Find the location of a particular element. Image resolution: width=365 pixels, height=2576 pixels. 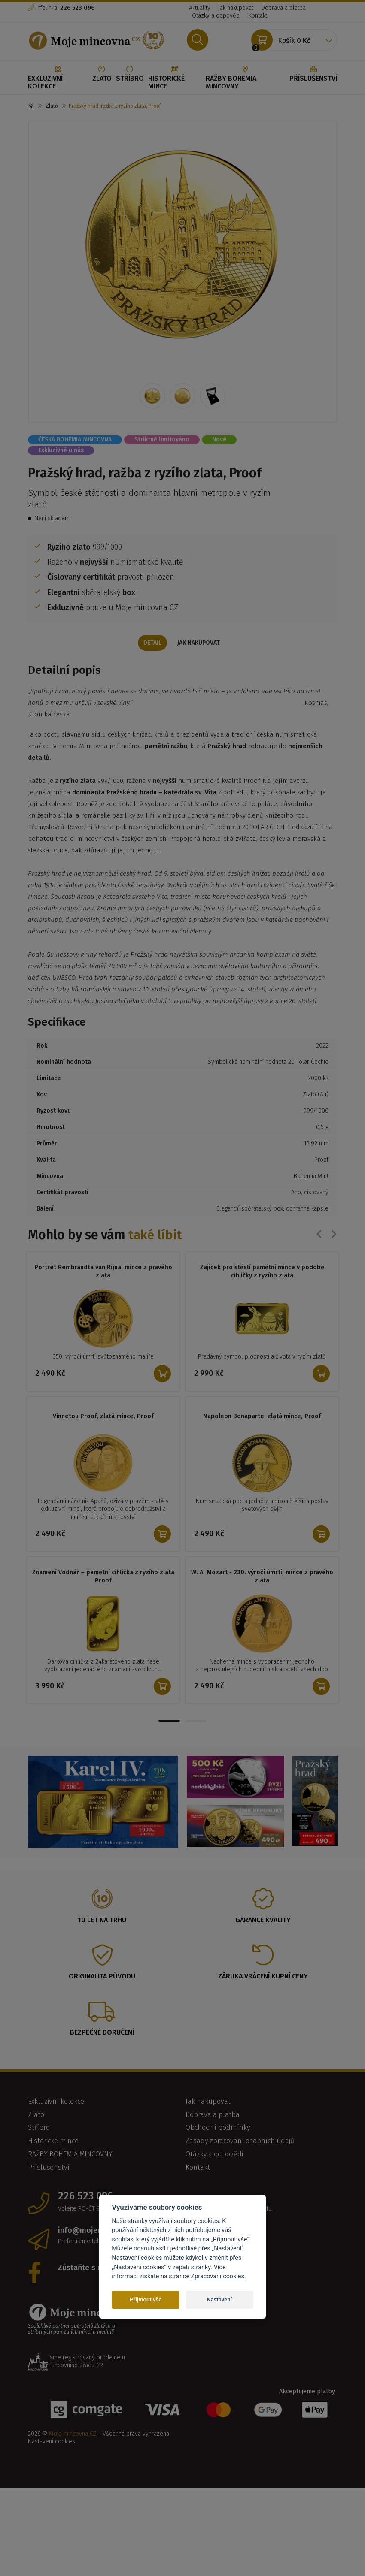

Obchodní podmínky is located at coordinates (218, 2128).